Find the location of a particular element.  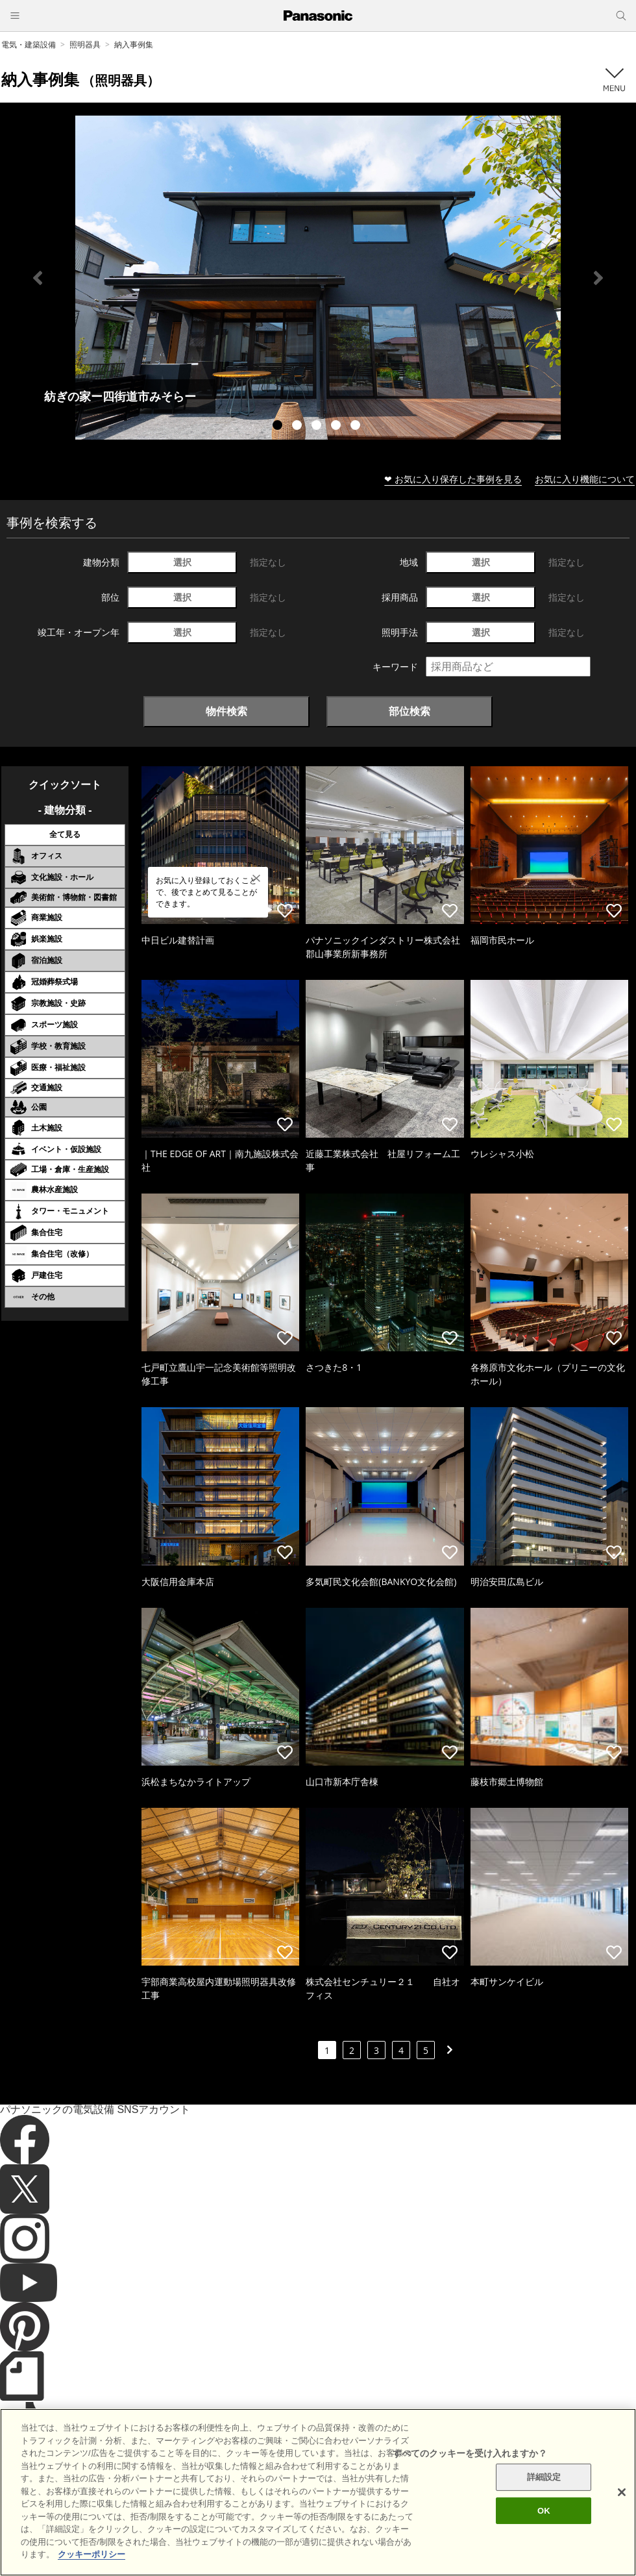

照明器具 is located at coordinates (85, 44).